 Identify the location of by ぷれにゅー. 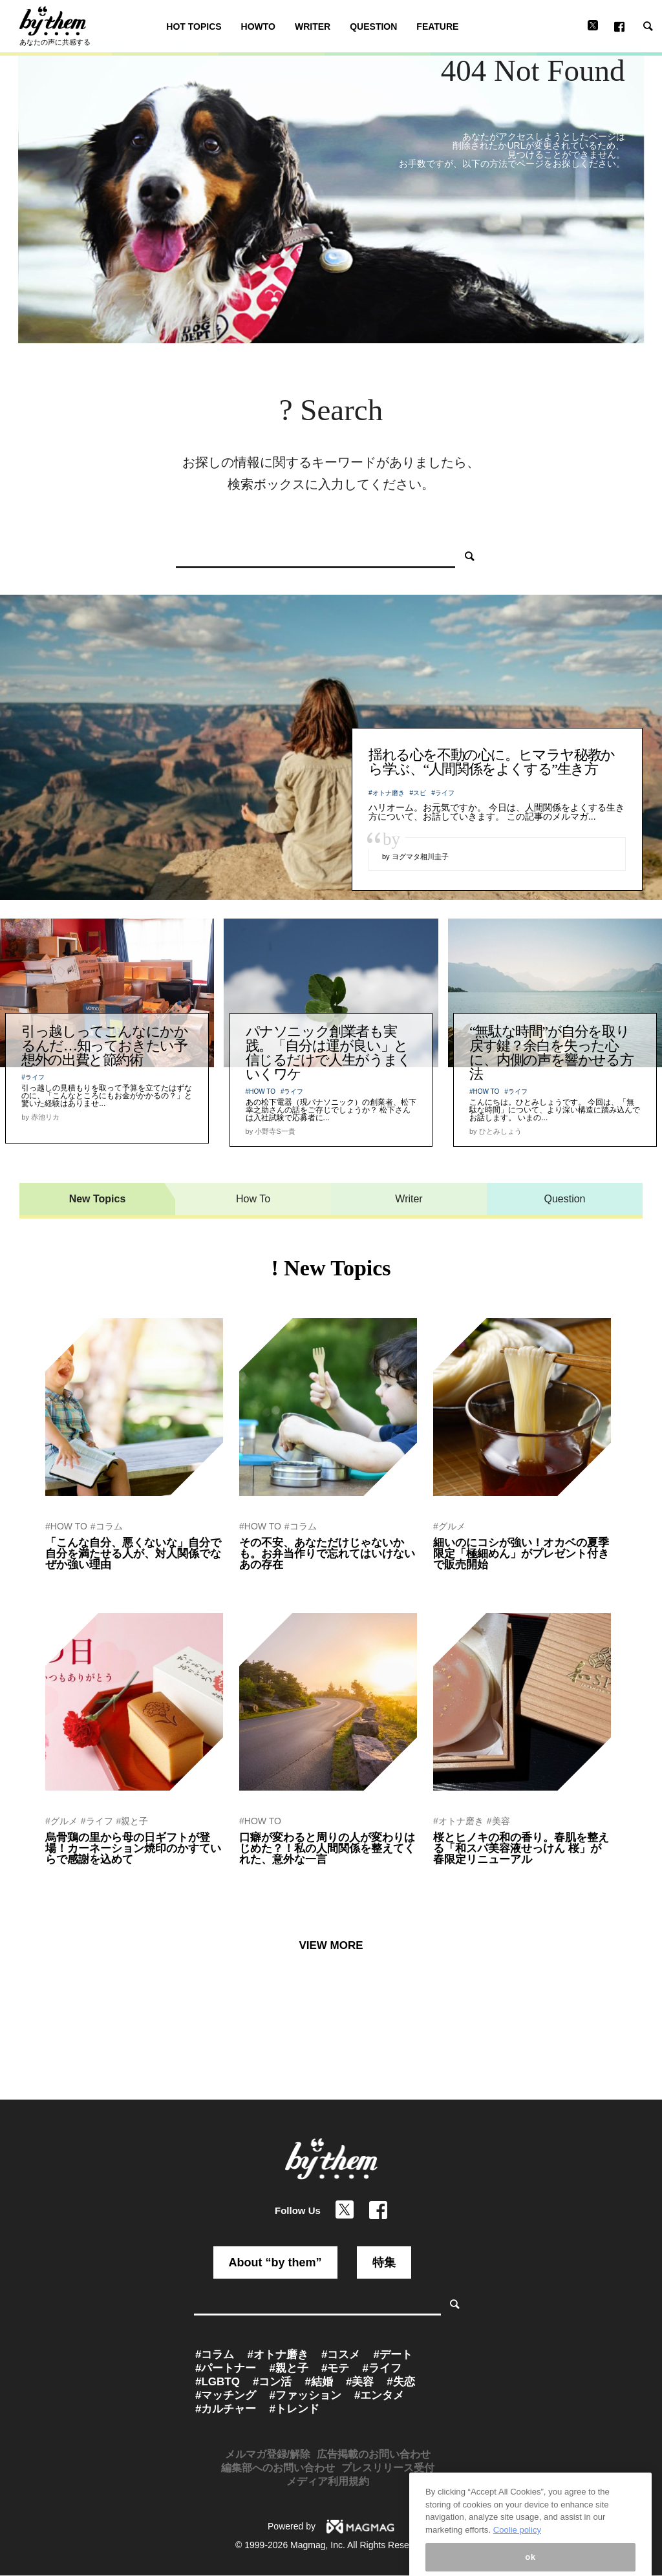
(457, 1582).